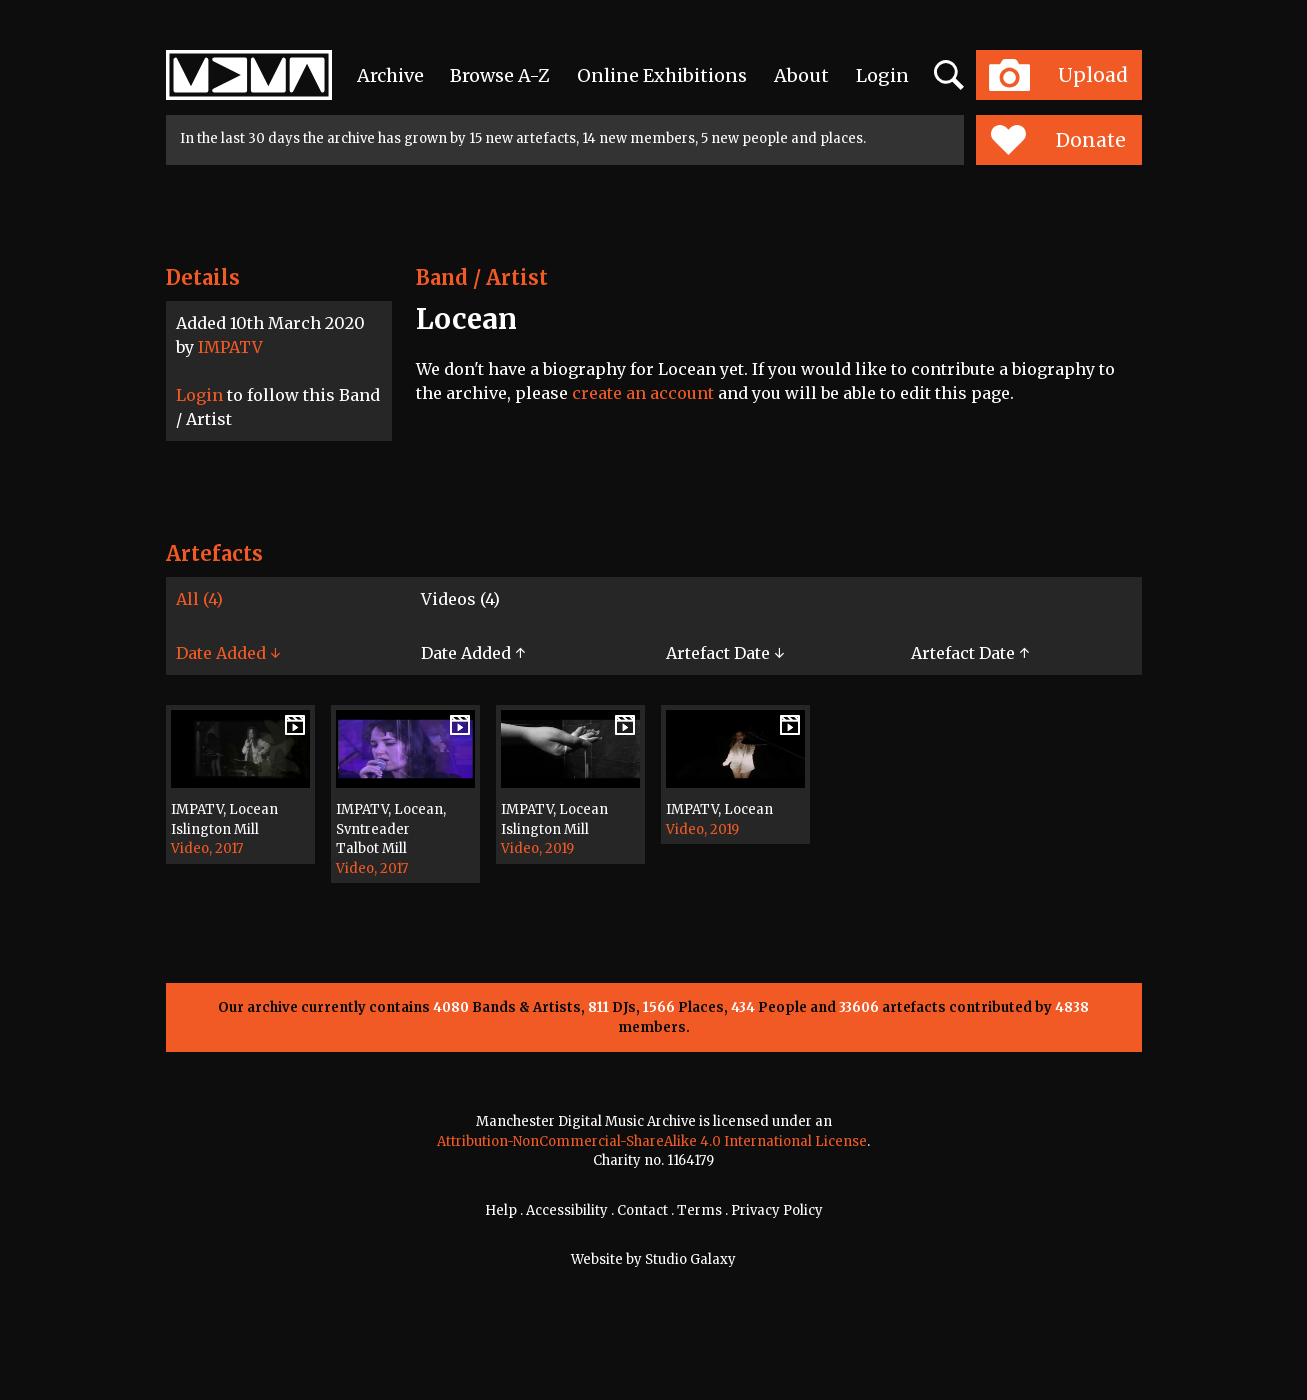  What do you see at coordinates (662, 75) in the screenshot?
I see `Online Exhibitions` at bounding box center [662, 75].